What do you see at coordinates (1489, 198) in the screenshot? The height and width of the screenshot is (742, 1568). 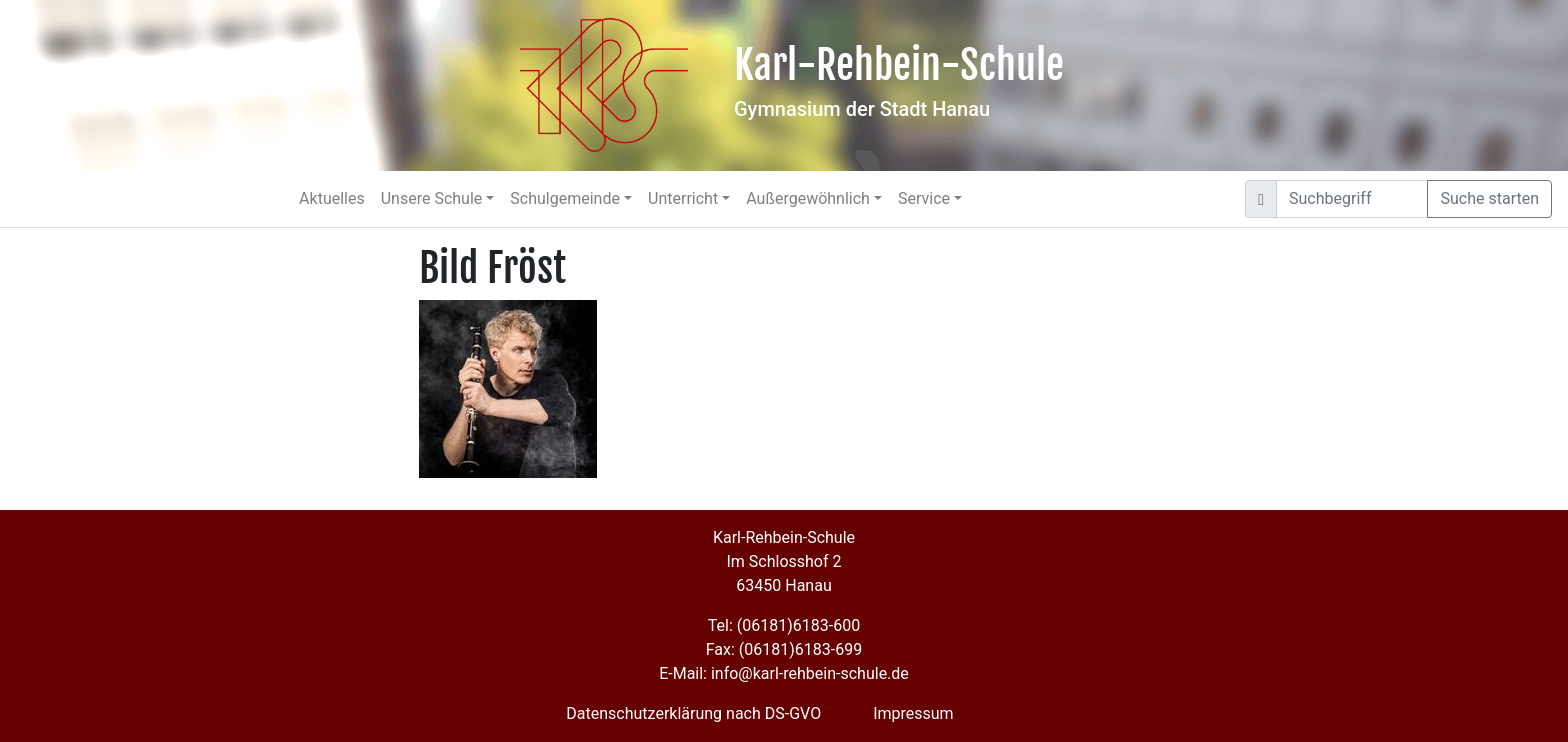 I see `Suche starten` at bounding box center [1489, 198].